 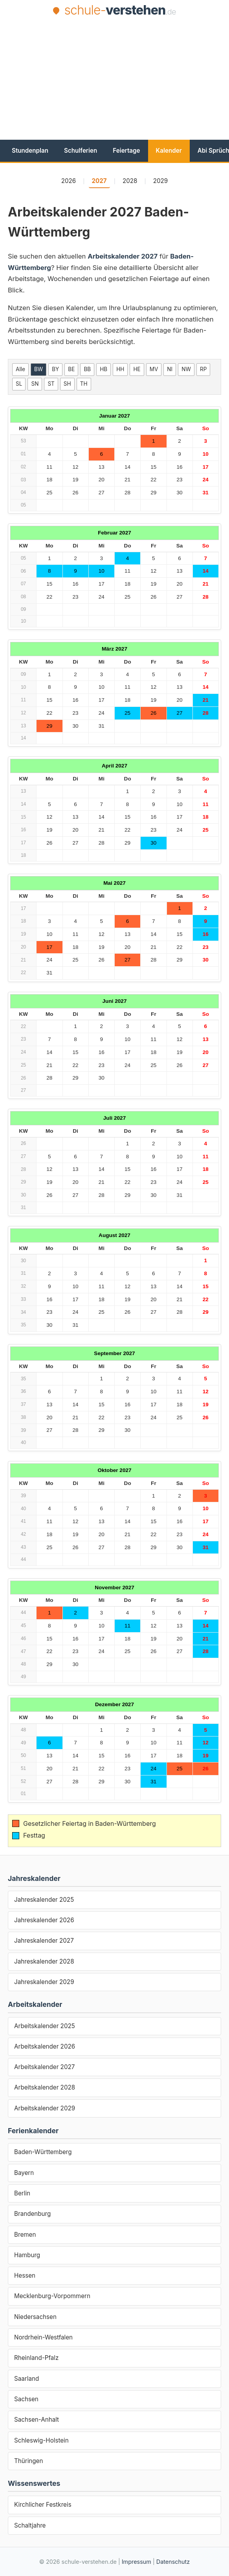 What do you see at coordinates (30, 150) in the screenshot?
I see `Stundenplan` at bounding box center [30, 150].